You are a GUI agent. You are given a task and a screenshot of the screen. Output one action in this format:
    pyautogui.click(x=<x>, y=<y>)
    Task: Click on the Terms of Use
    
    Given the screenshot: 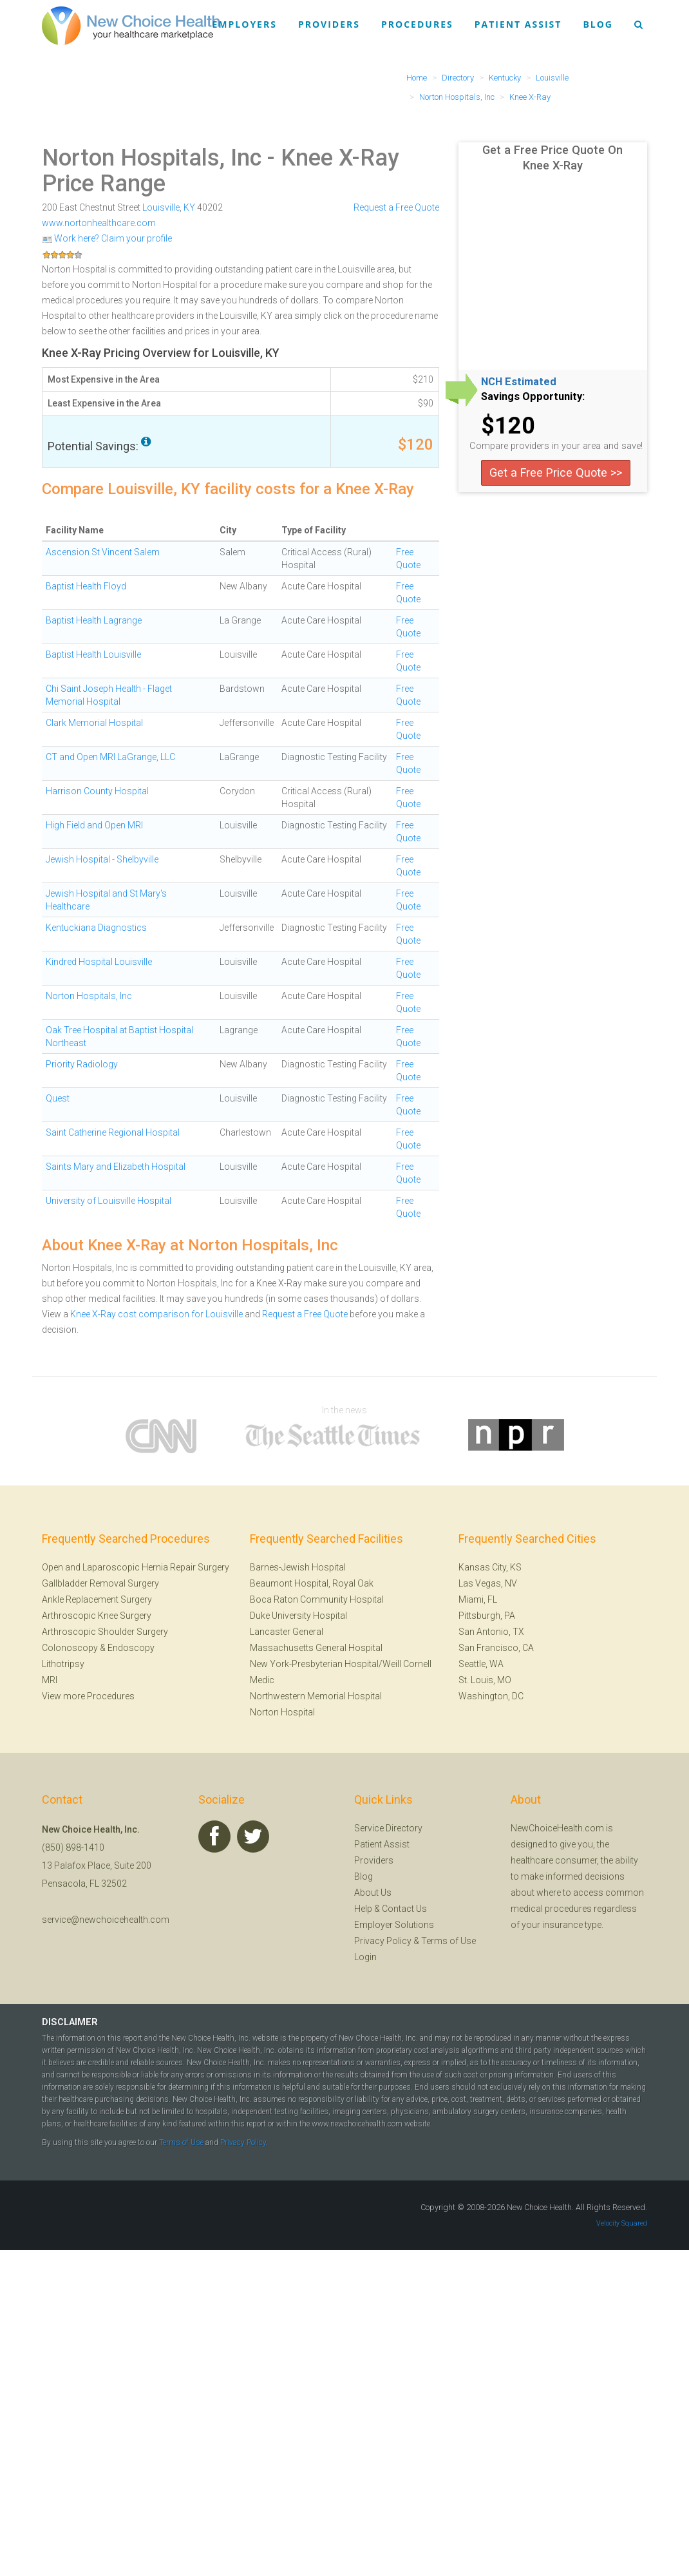 What is the action you would take?
    pyautogui.click(x=448, y=1941)
    